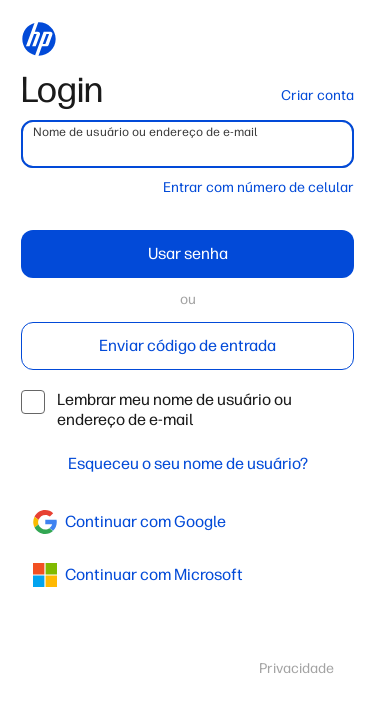 The height and width of the screenshot is (720, 375). Describe the element at coordinates (296, 668) in the screenshot. I see `Privacidade` at that location.